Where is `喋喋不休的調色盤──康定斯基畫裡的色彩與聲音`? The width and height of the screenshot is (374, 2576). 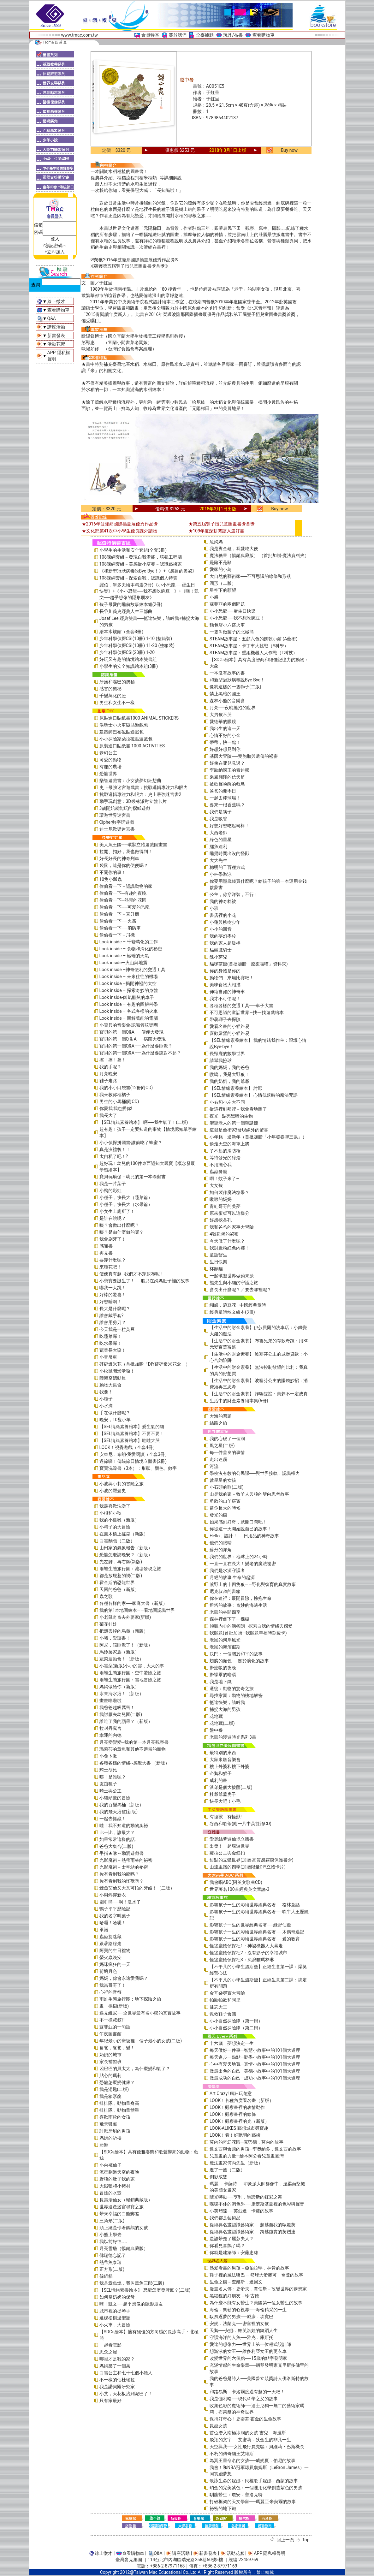 喋喋不休的調色盤──康定斯基畫裡的色彩與聲音 is located at coordinates (257, 2203).